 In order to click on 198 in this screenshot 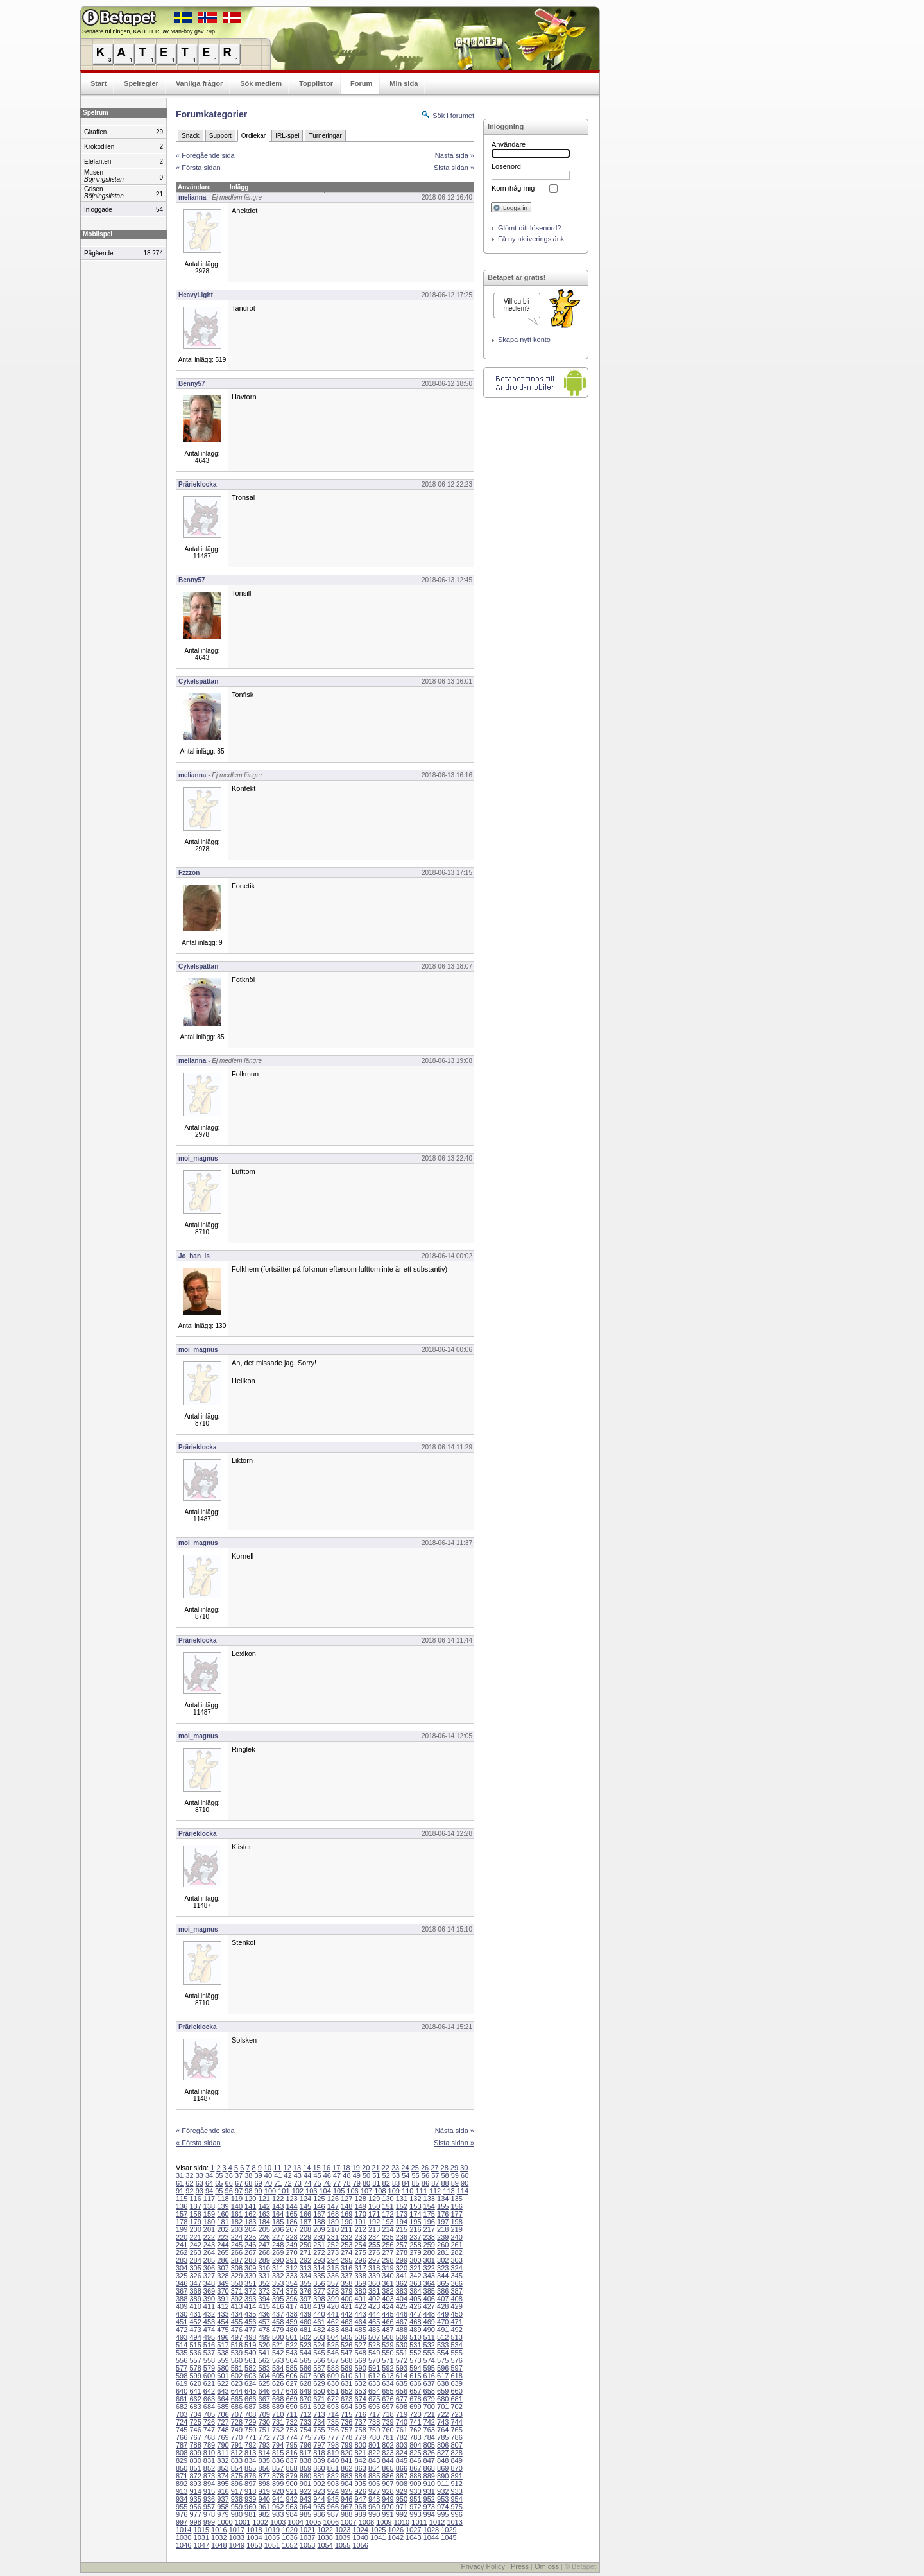, I will do `click(456, 2222)`.